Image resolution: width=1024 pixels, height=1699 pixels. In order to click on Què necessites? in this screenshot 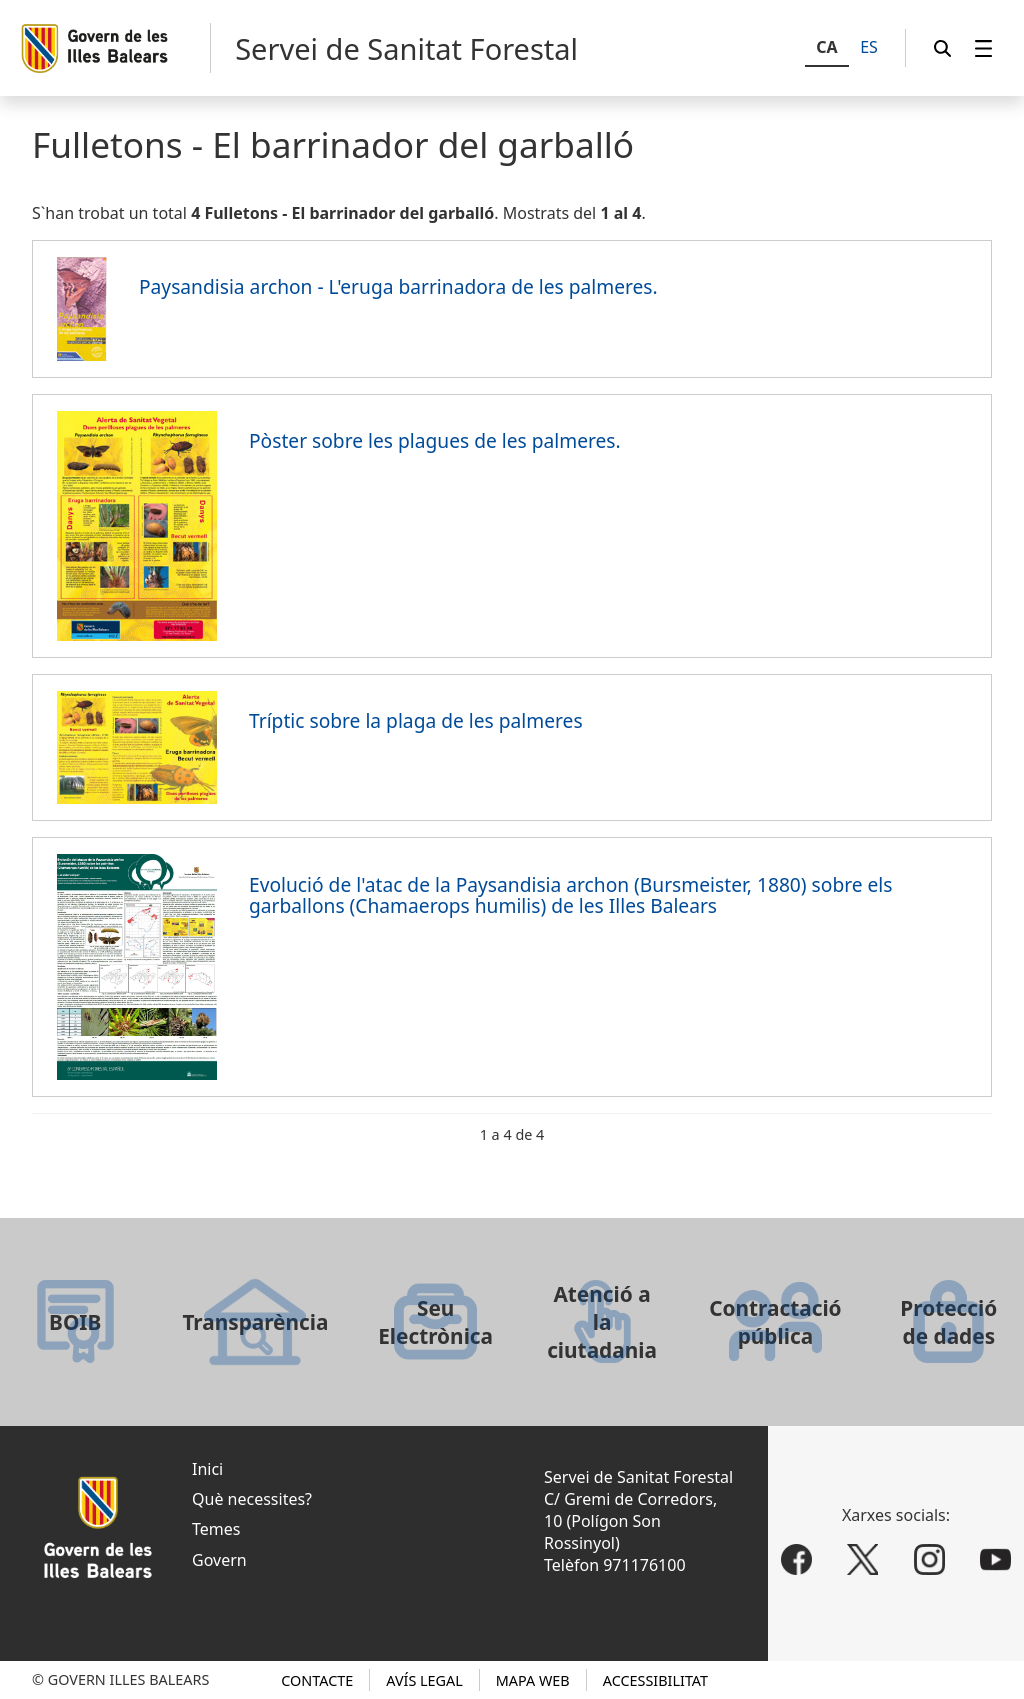, I will do `click(252, 1499)`.